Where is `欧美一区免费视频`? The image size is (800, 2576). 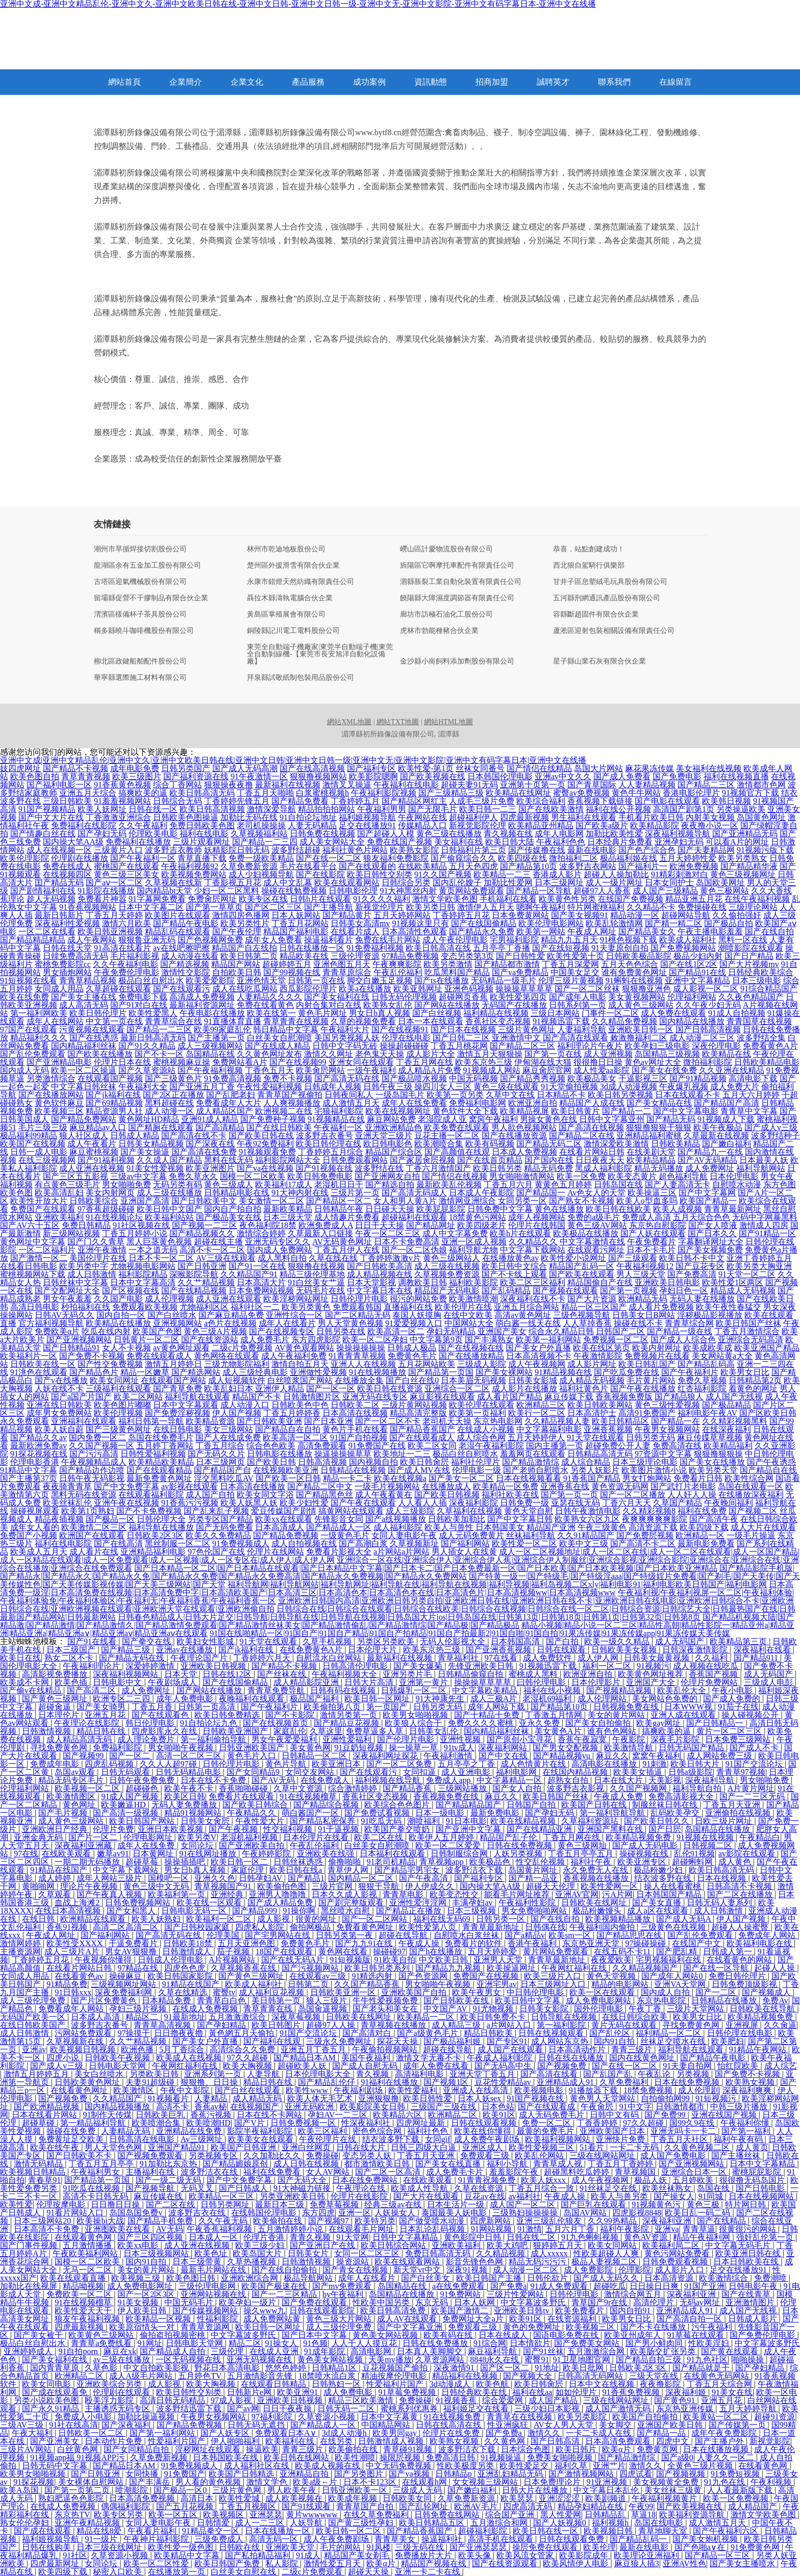
欧美一区免费视频 is located at coordinates (736, 2498).